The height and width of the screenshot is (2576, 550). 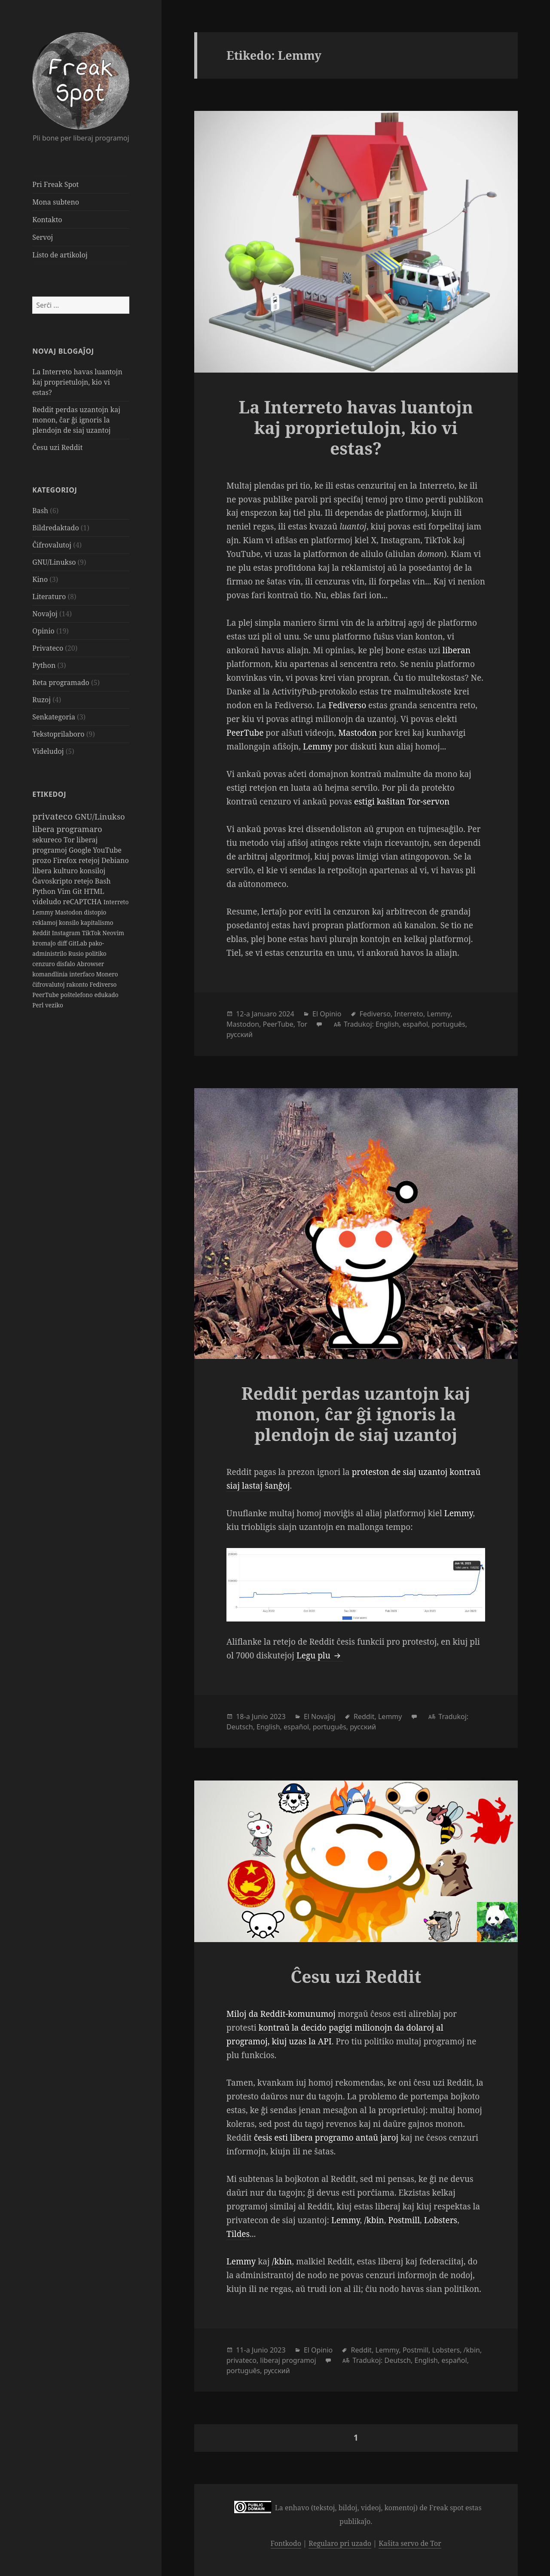 I want to click on Tor, so click(x=70, y=839).